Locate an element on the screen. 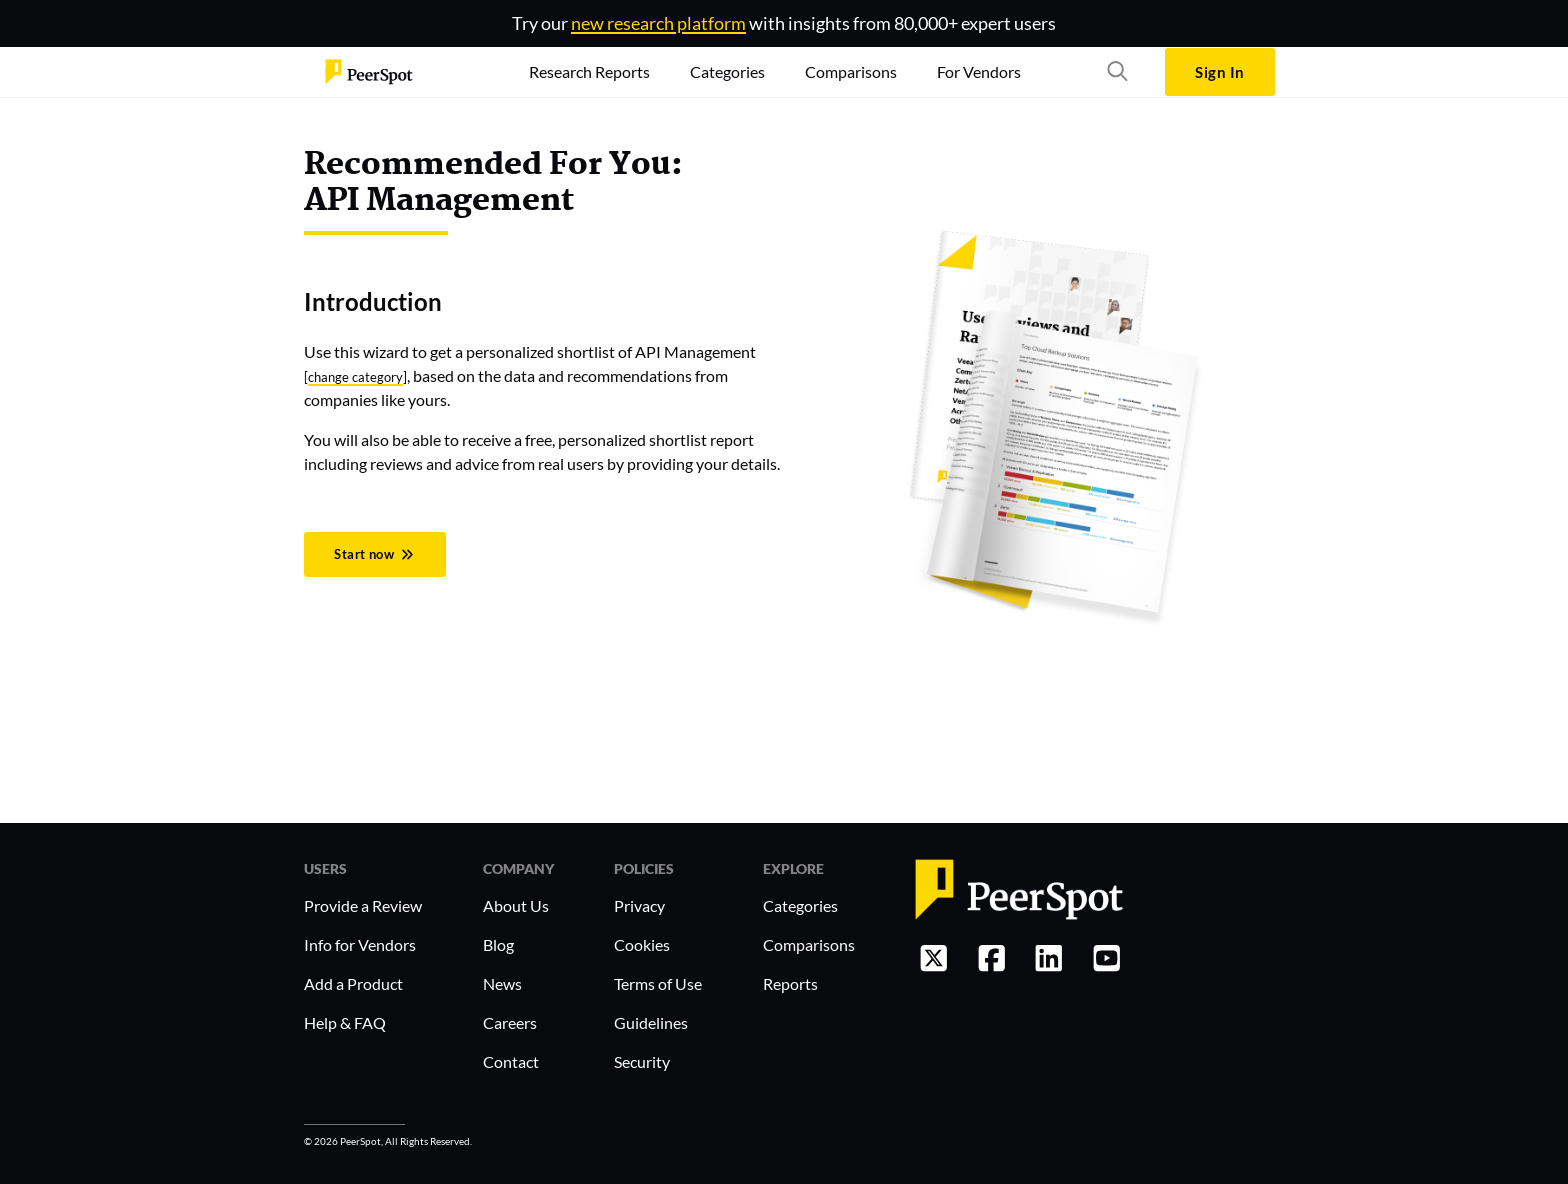  Comparisons is located at coordinates (809, 944).